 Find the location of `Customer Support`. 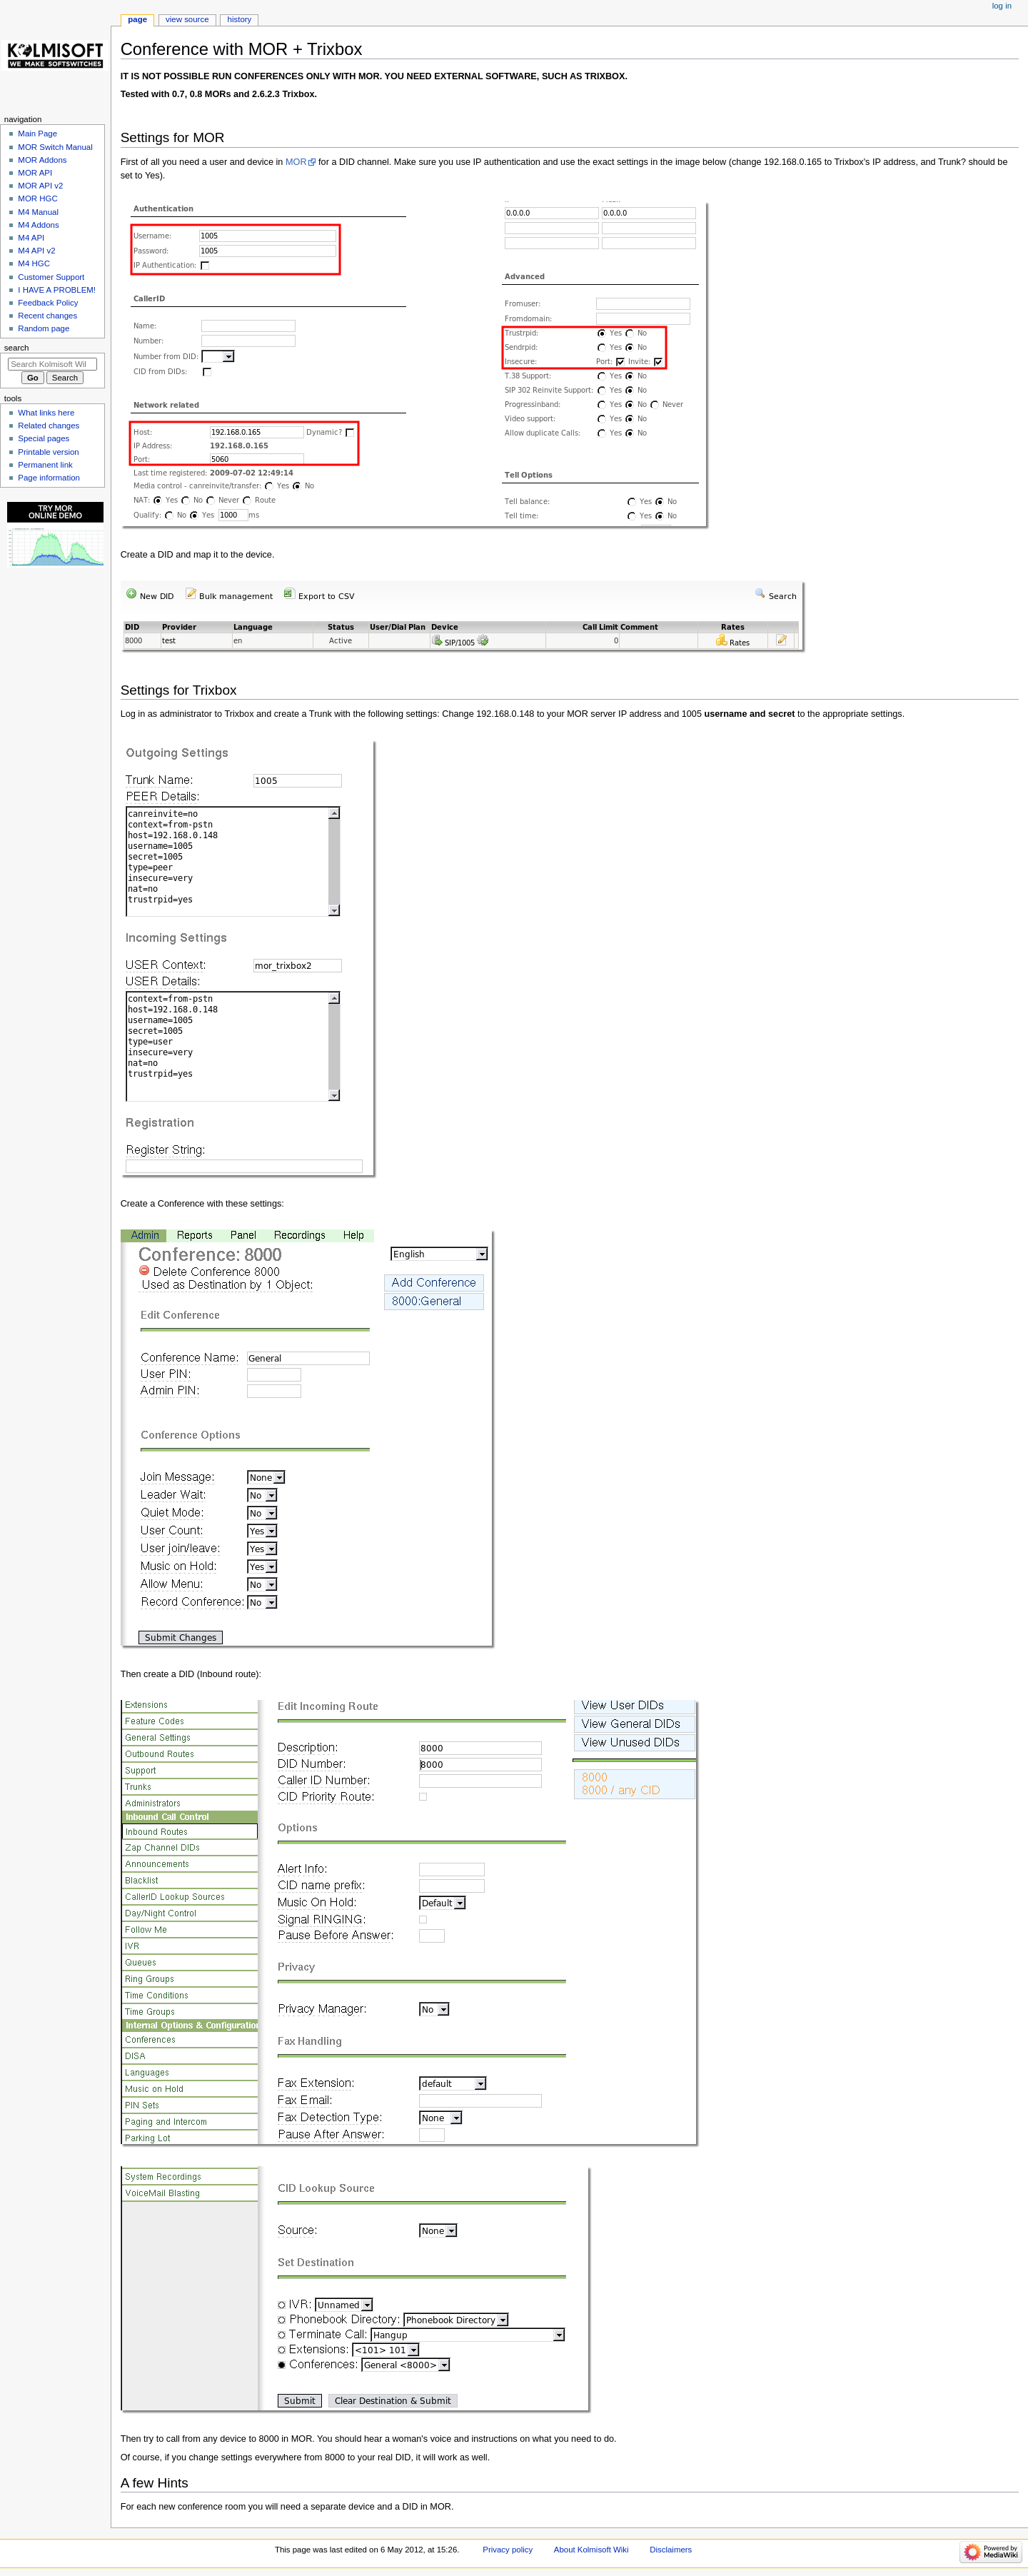

Customer Support is located at coordinates (51, 277).